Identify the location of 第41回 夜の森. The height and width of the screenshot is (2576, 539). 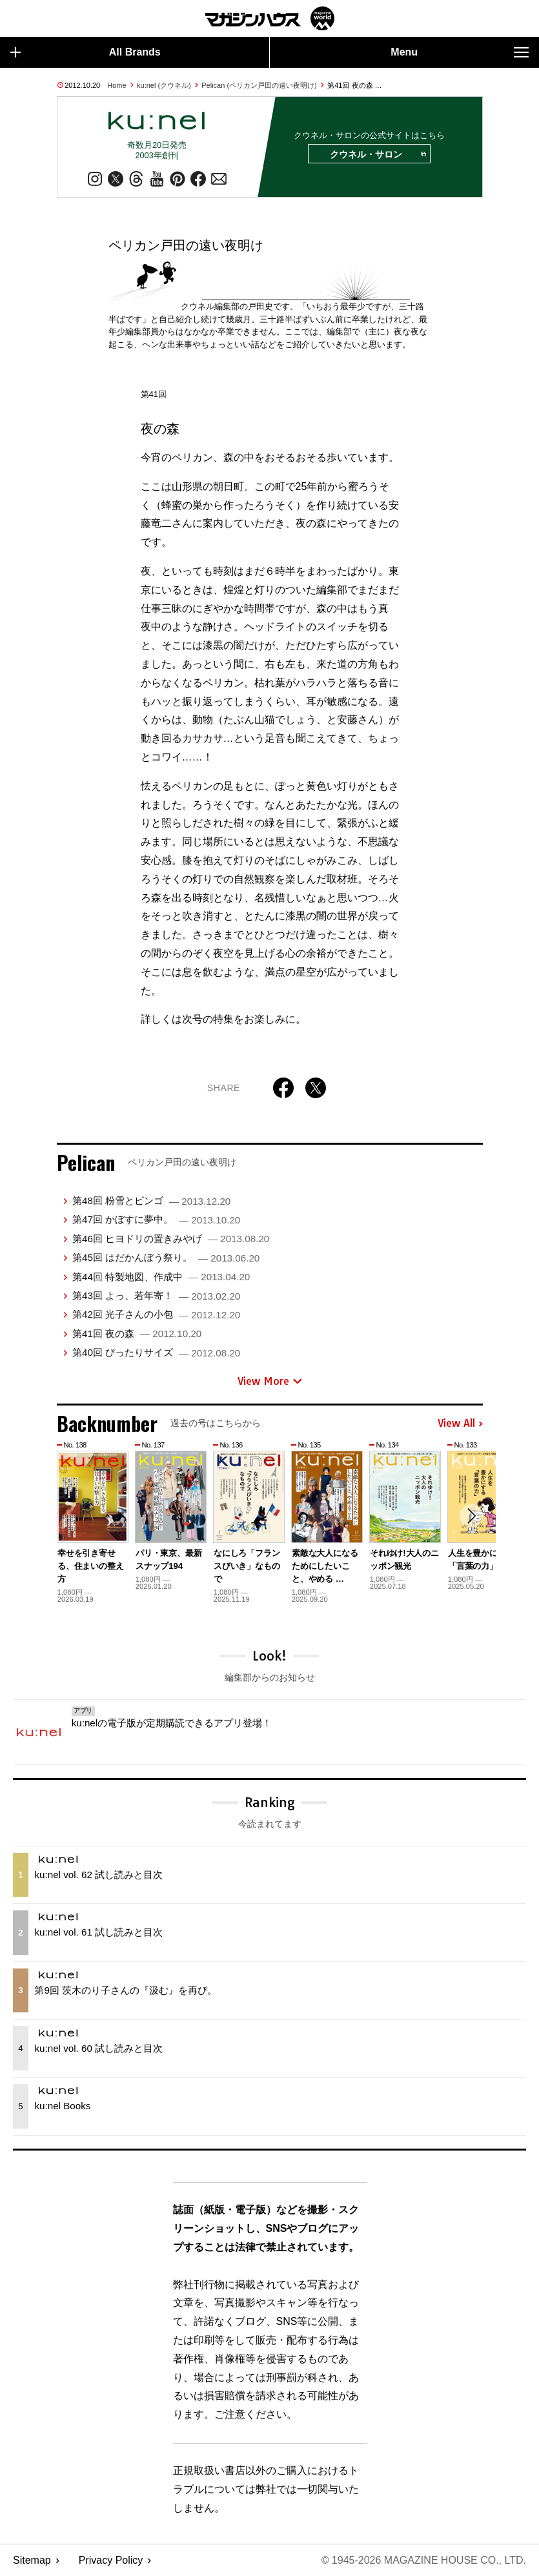
(136, 1333).